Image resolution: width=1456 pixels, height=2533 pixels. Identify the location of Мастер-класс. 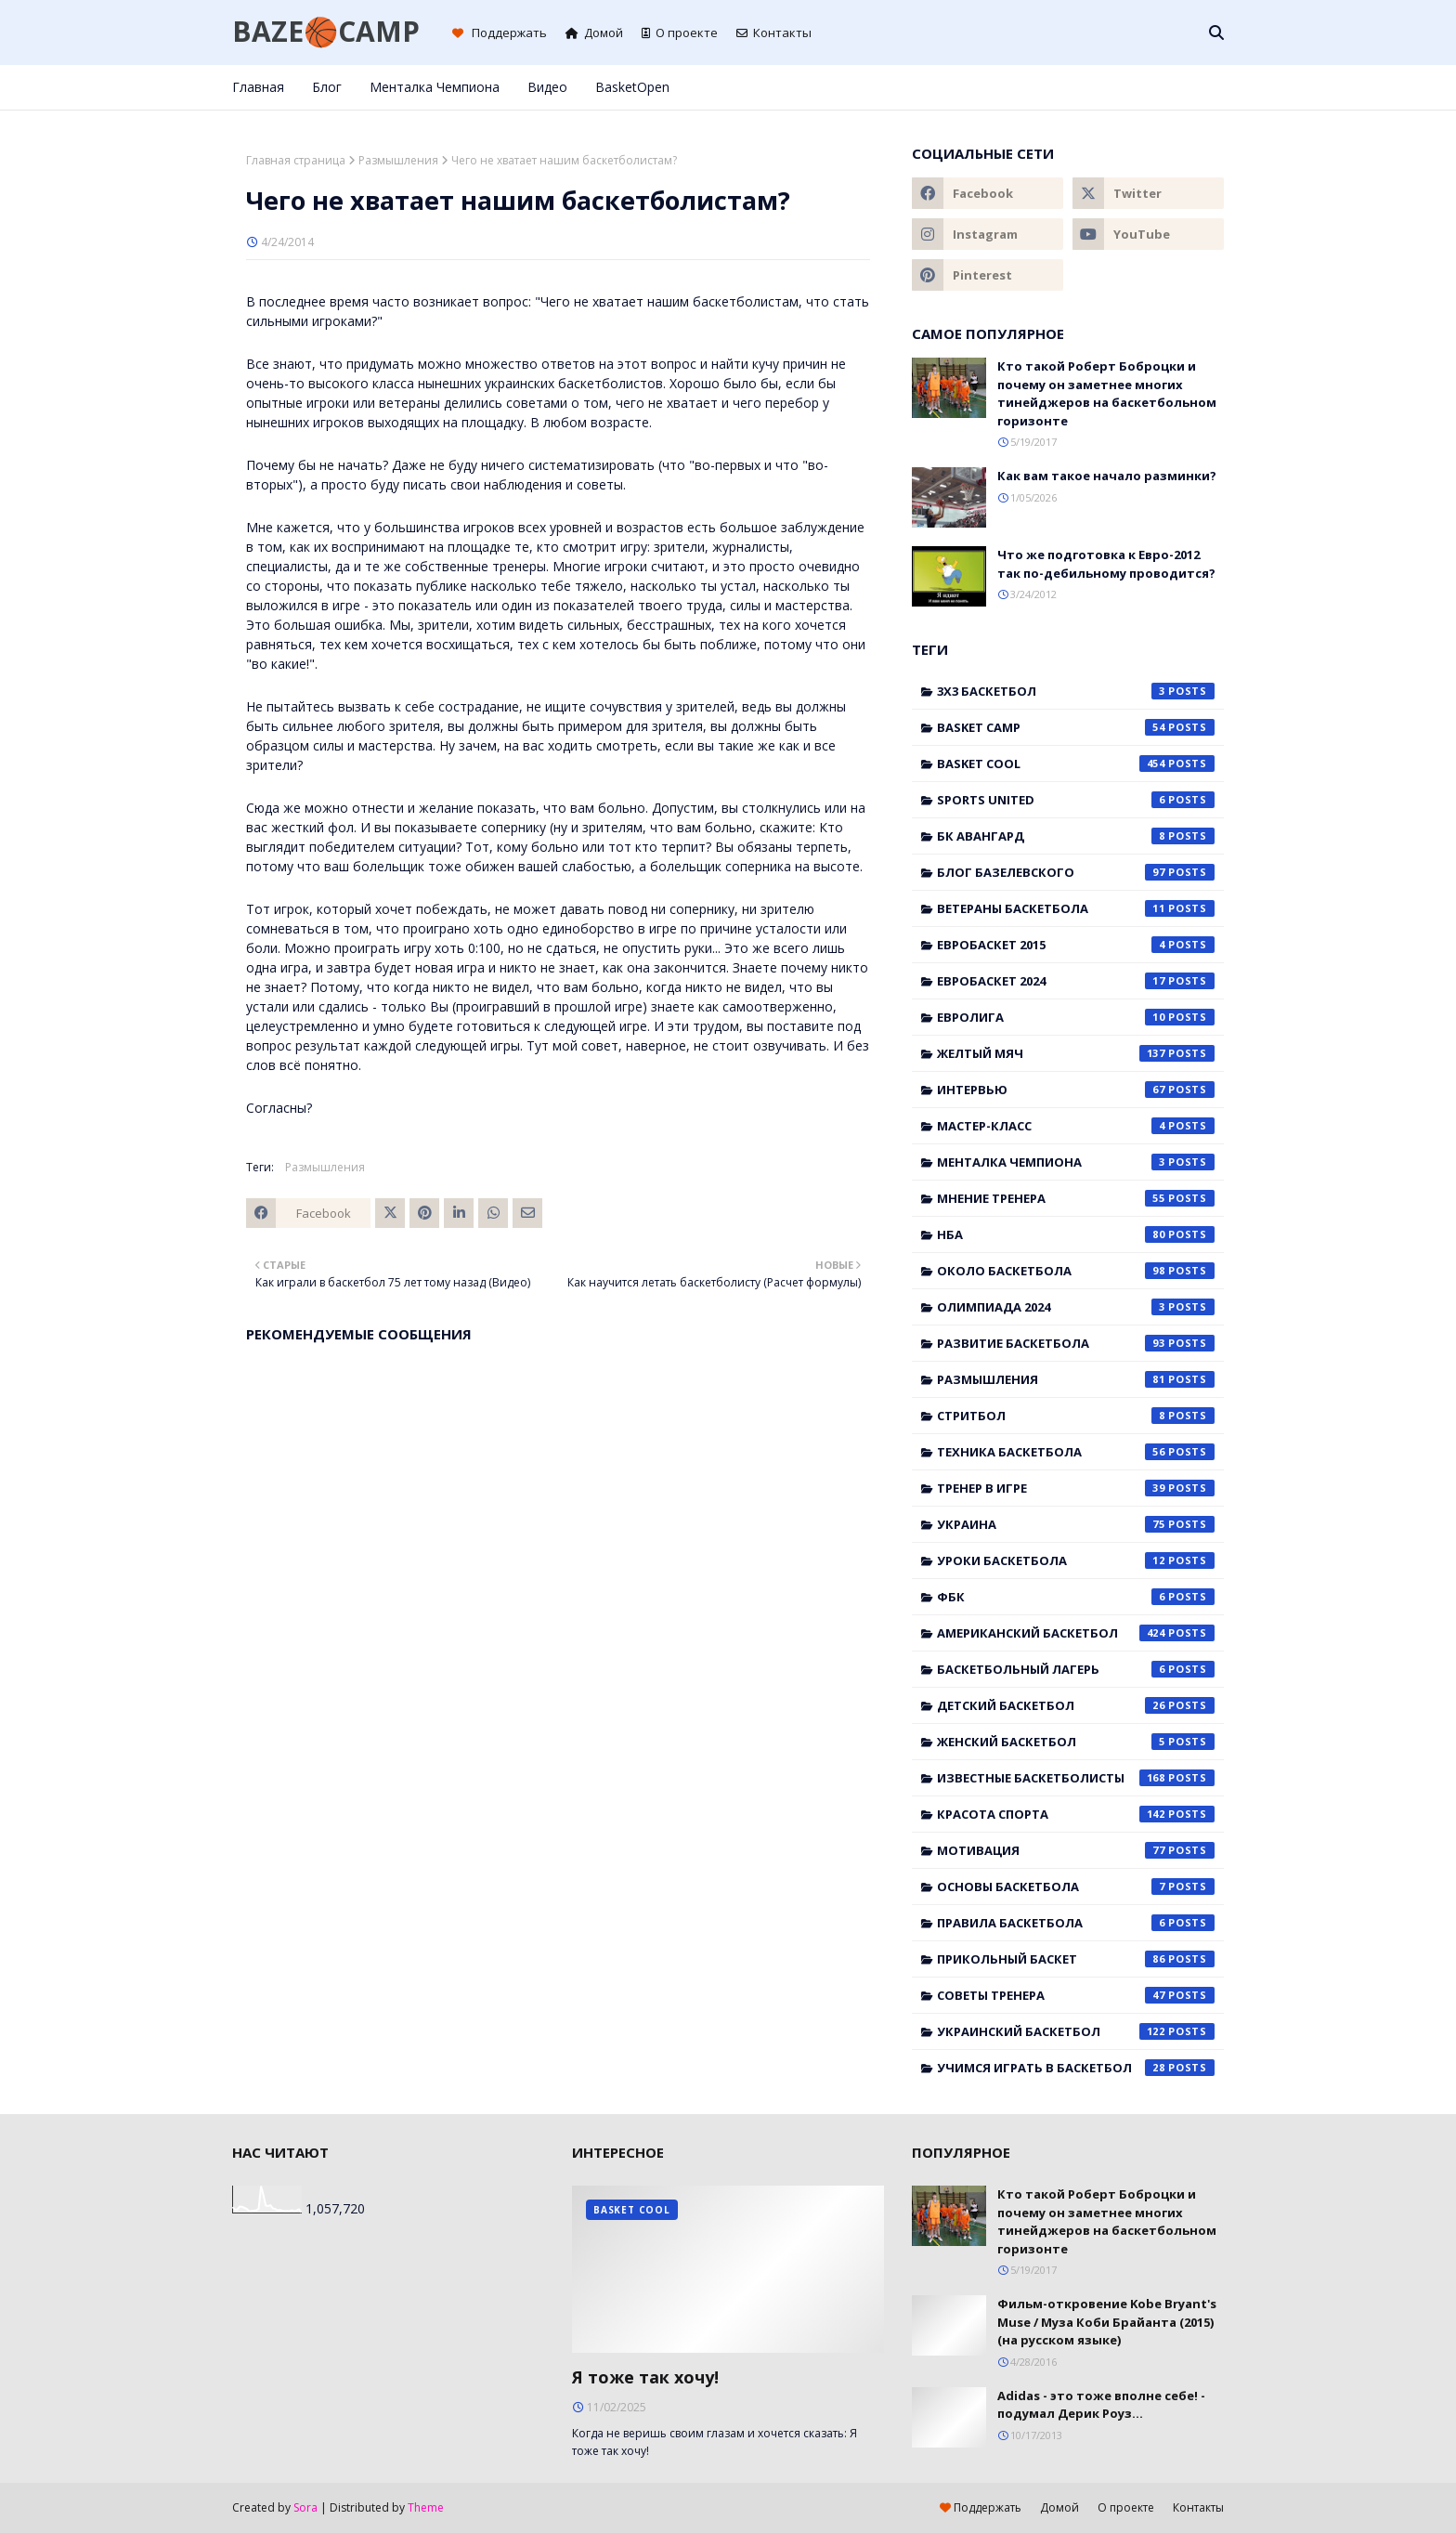
(1076, 1125).